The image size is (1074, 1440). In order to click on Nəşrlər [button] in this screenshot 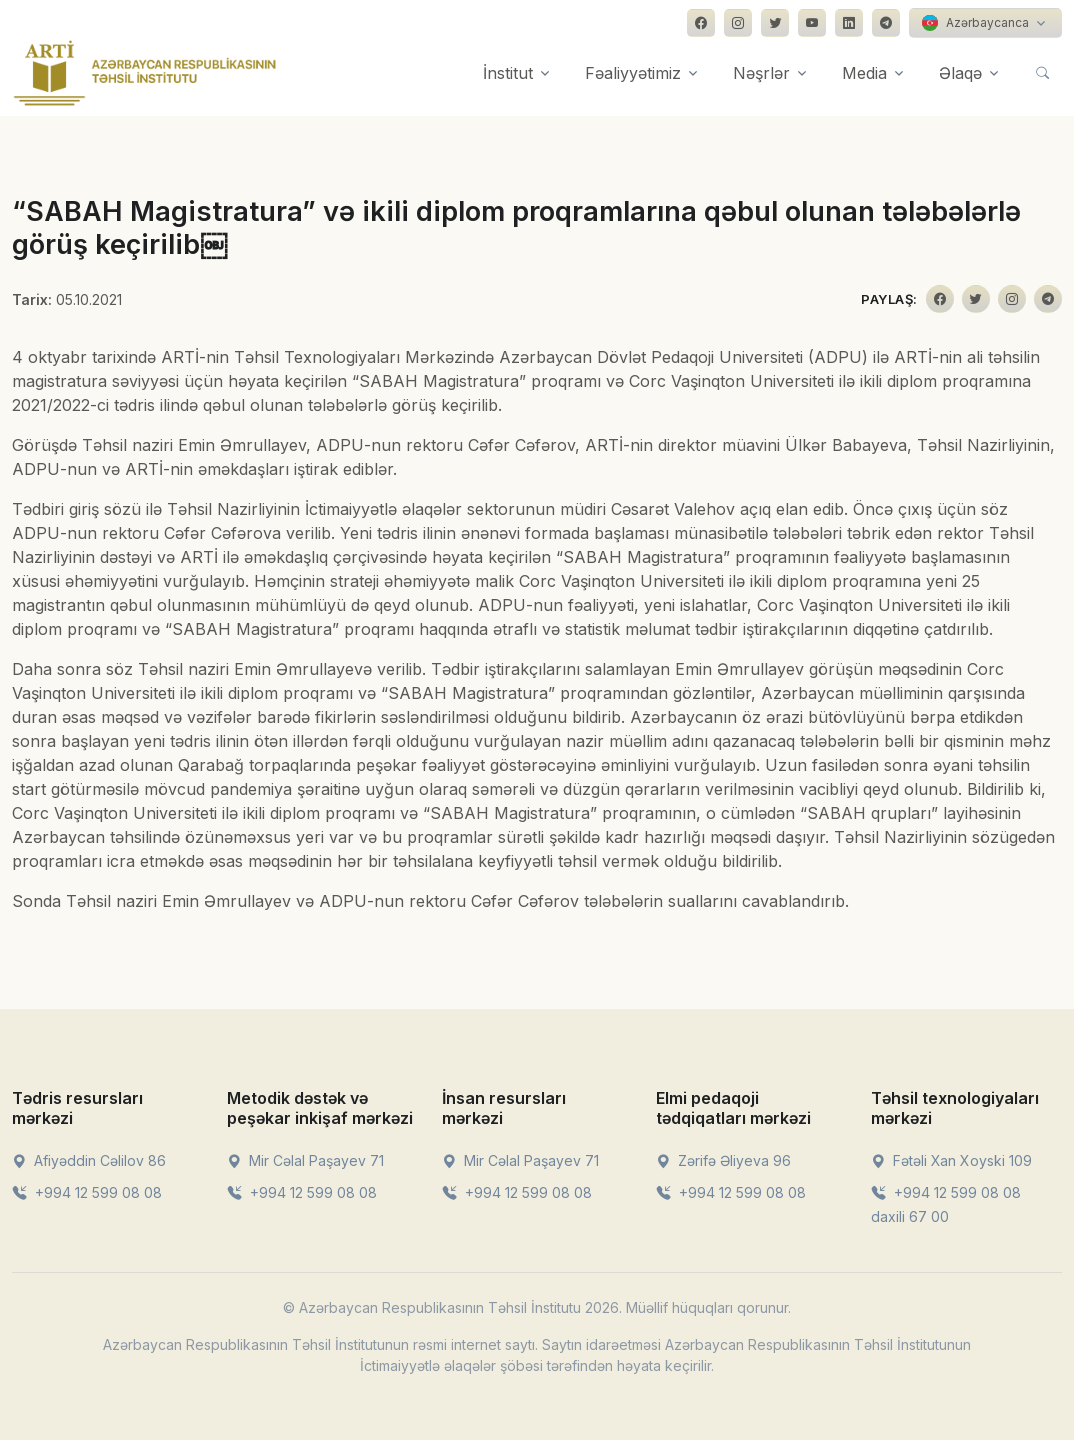, I will do `click(761, 73)`.